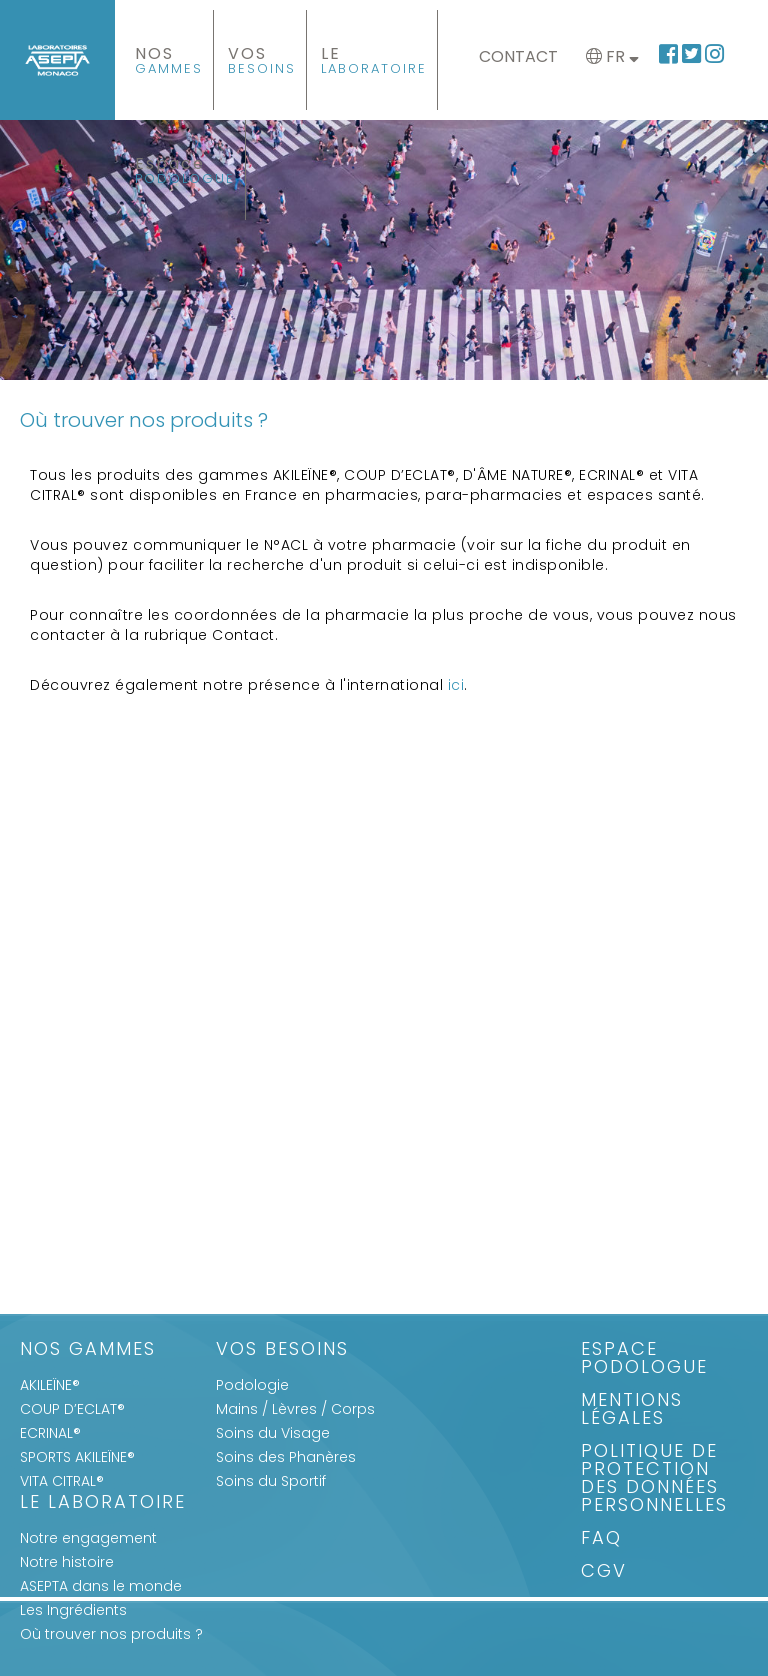 This screenshot has width=768, height=1676. Describe the element at coordinates (77, 1457) in the screenshot. I see `SPORTS AKILEÏNE®` at that location.